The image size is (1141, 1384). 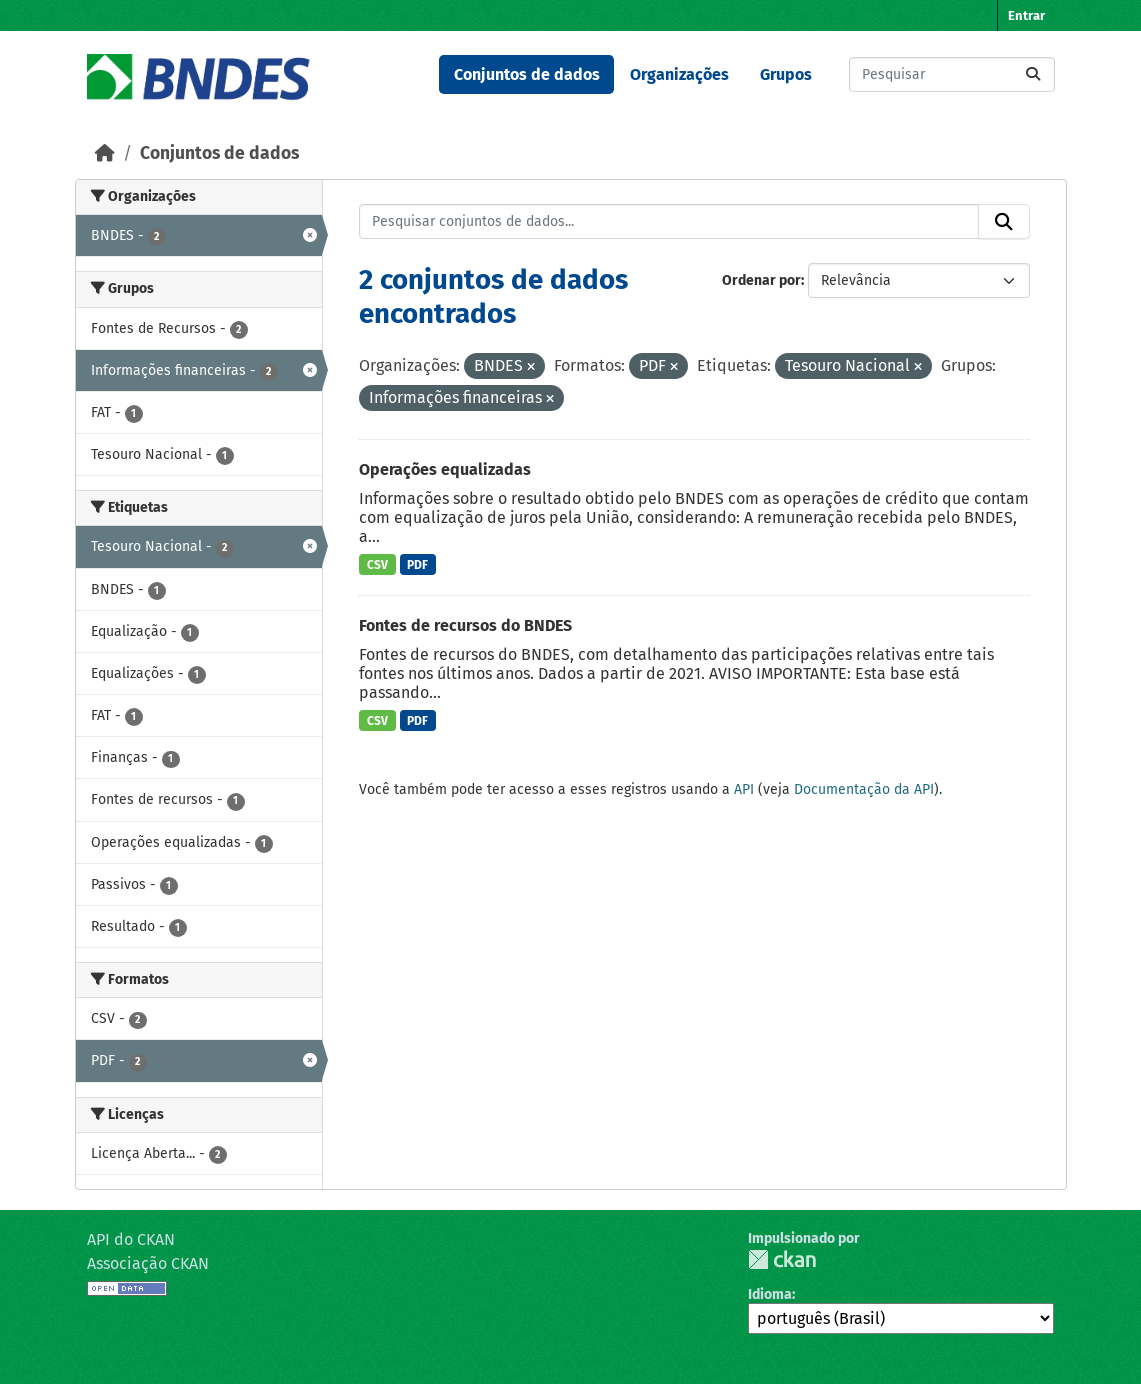 What do you see at coordinates (1033, 74) in the screenshot?
I see `[Submit]` at bounding box center [1033, 74].